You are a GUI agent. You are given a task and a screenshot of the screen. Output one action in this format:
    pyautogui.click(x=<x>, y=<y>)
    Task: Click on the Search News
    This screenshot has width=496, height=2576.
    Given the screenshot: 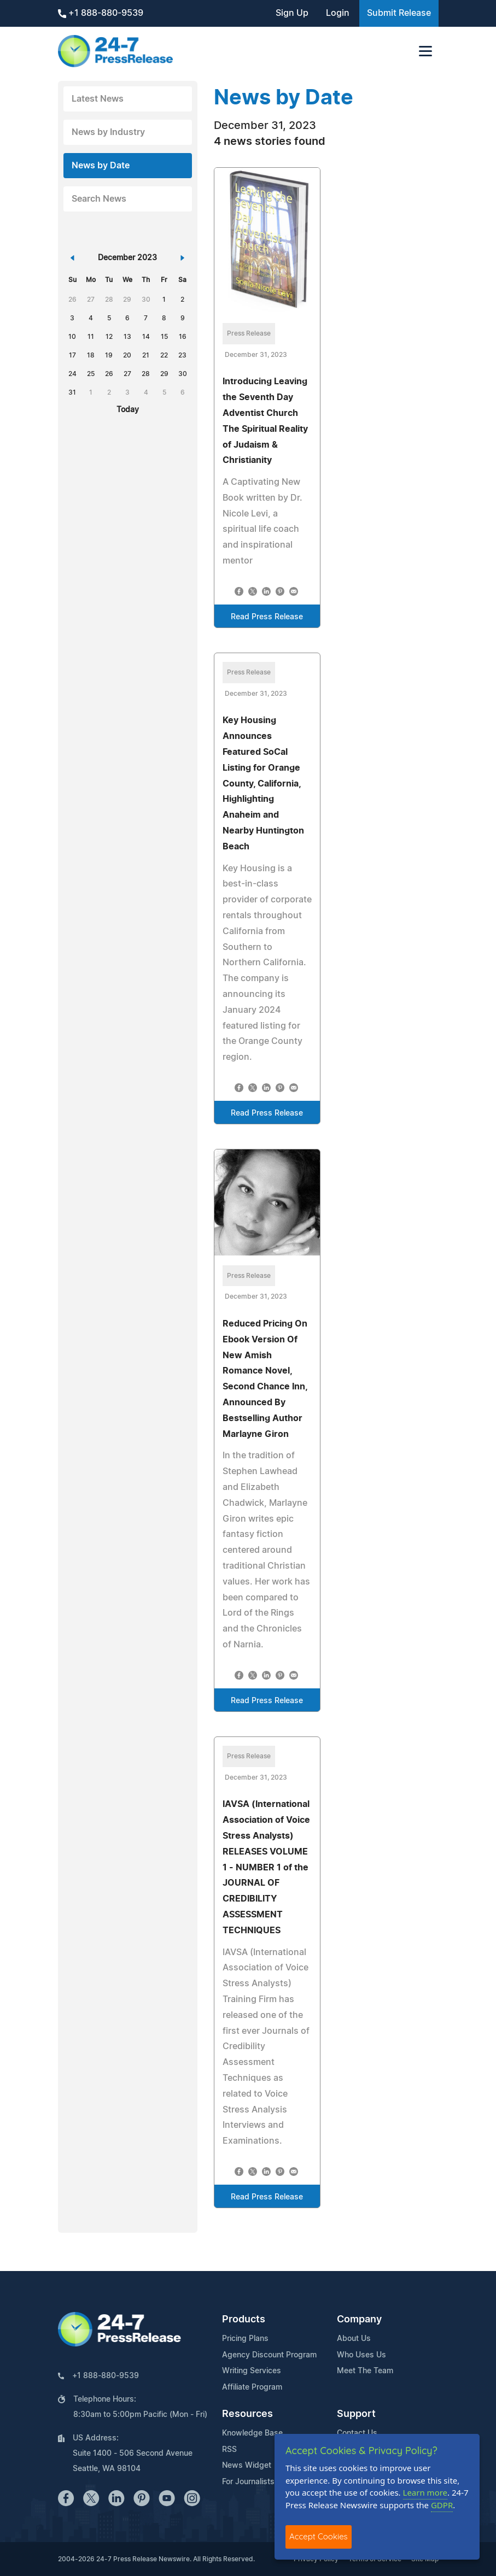 What is the action you would take?
    pyautogui.click(x=99, y=199)
    